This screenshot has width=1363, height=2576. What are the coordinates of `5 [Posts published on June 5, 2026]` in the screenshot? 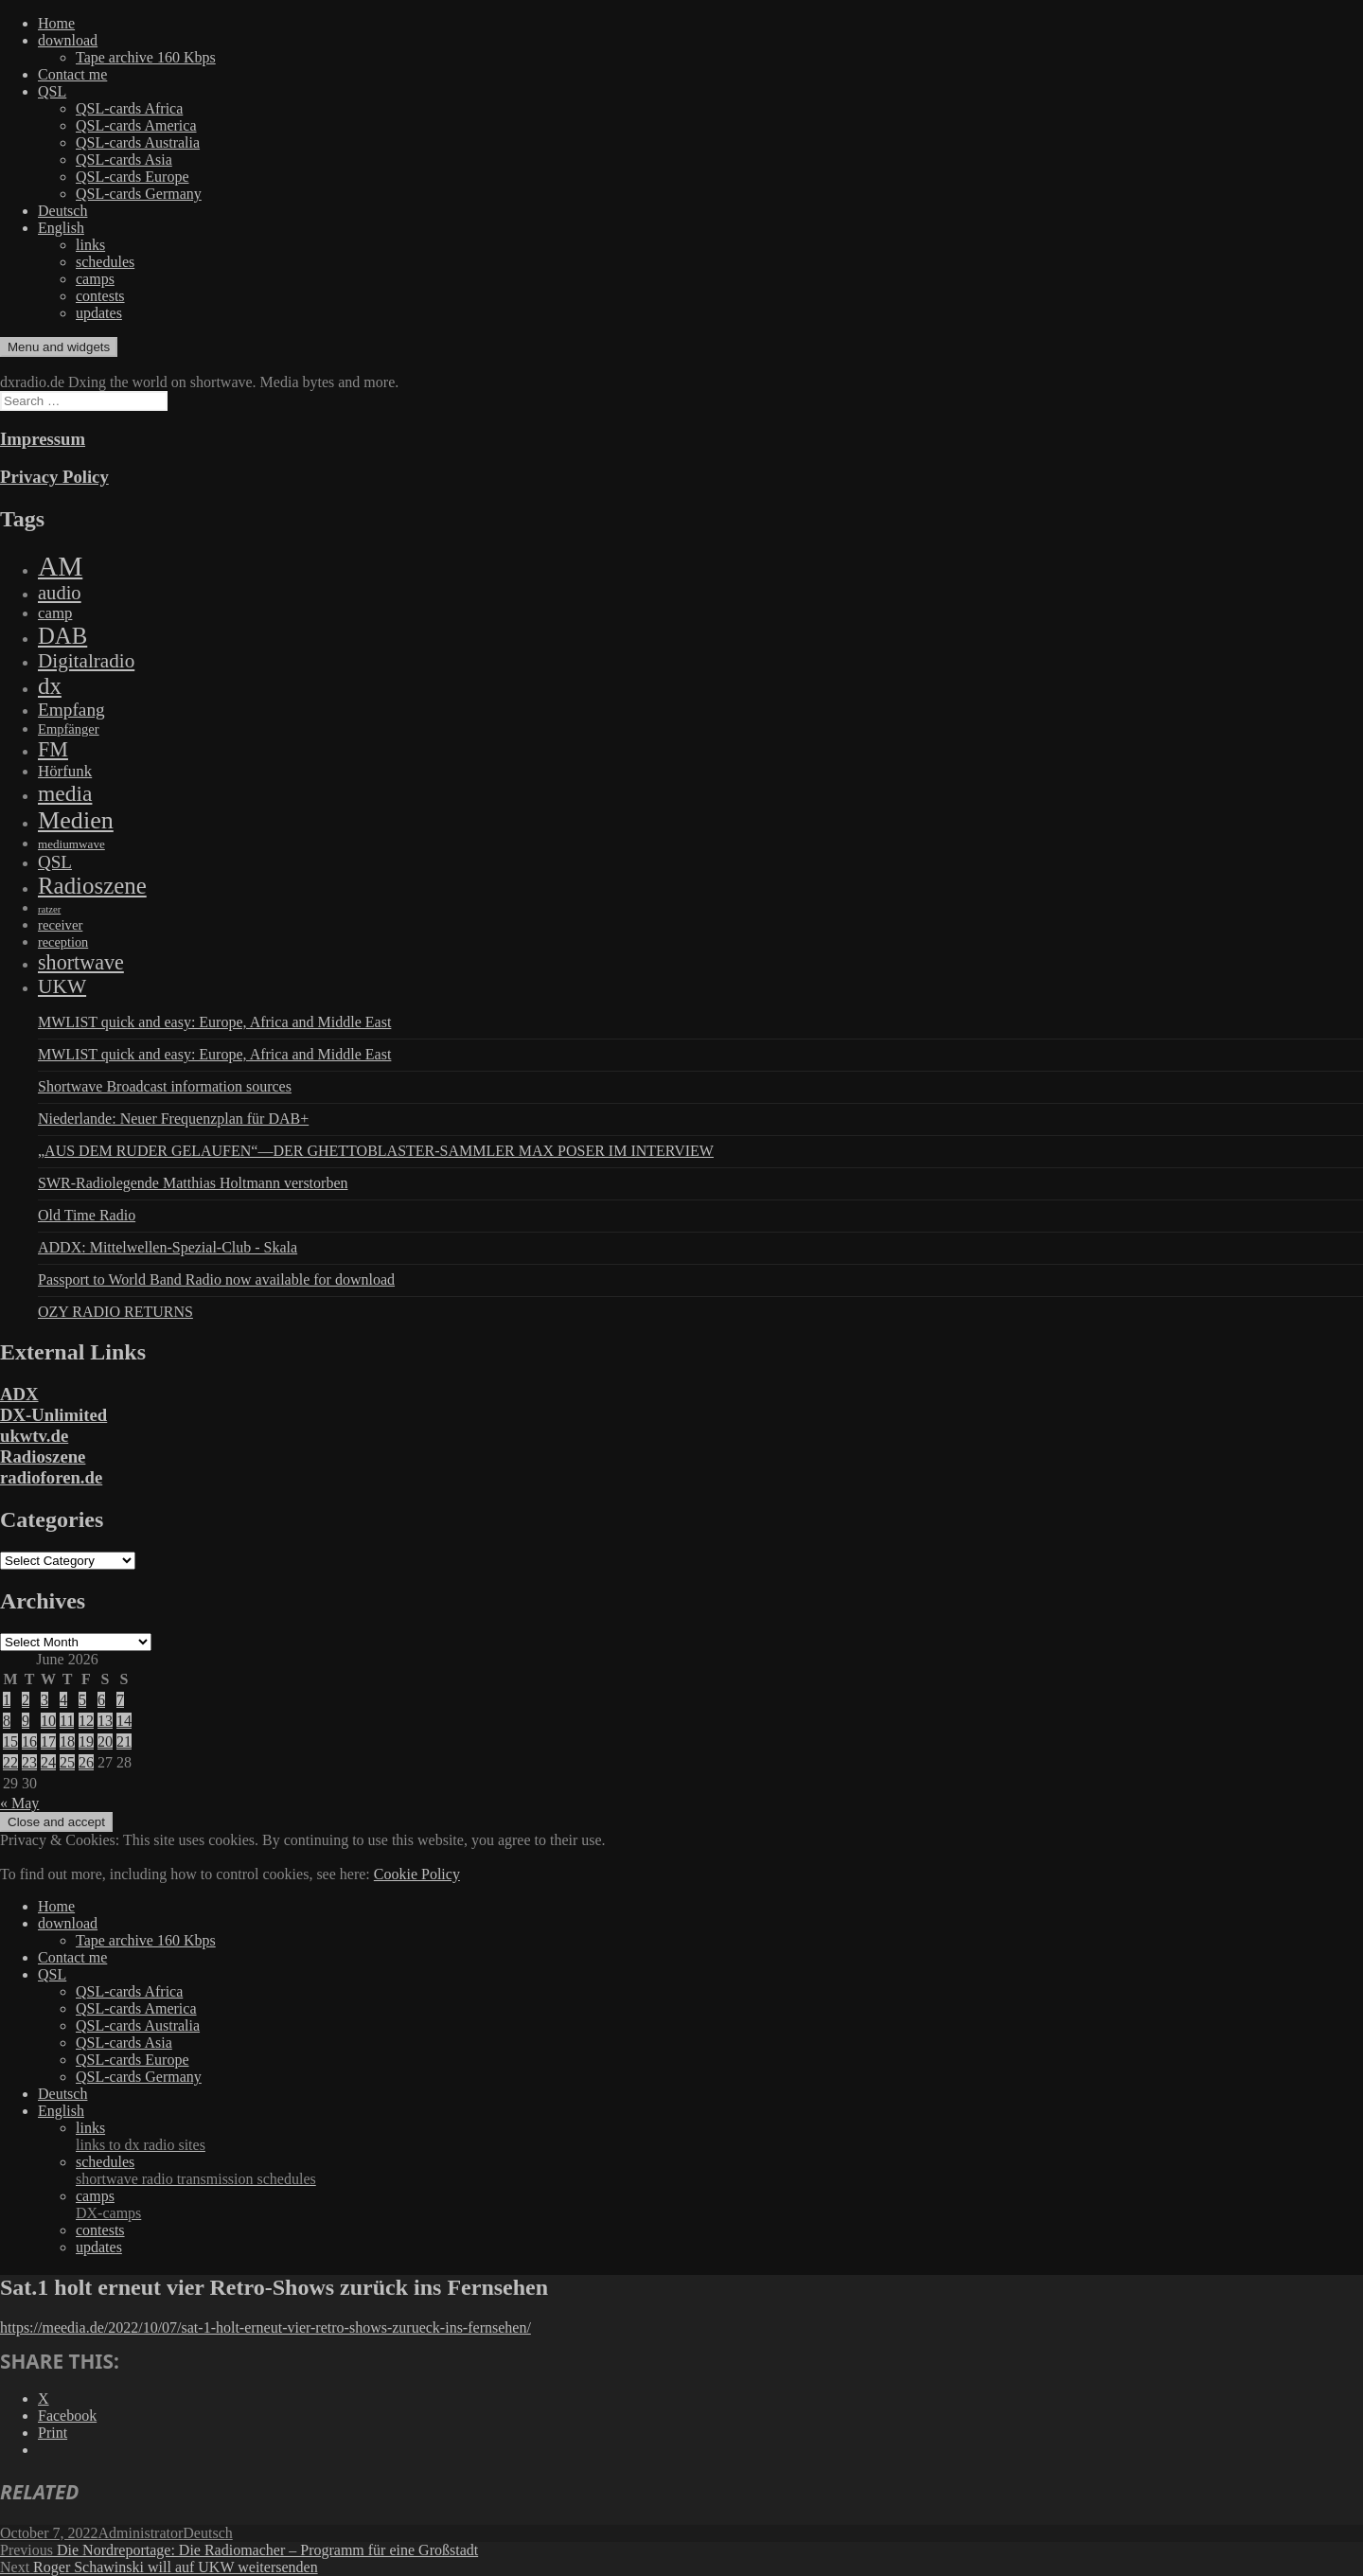 It's located at (82, 1700).